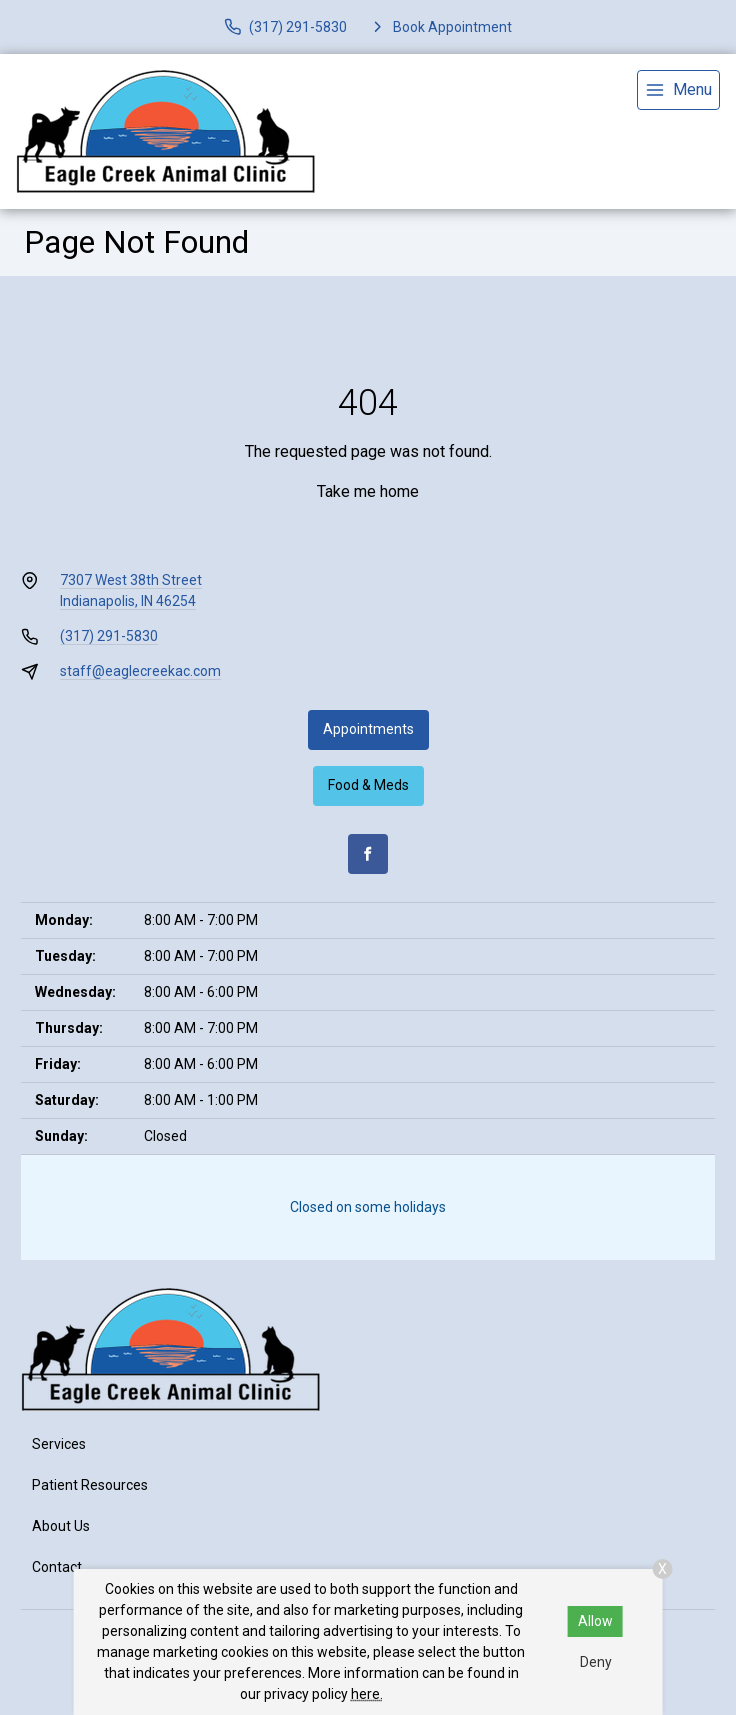 This screenshot has height=1715, width=736. What do you see at coordinates (140, 671) in the screenshot?
I see `staff@eaglecreekac.com` at bounding box center [140, 671].